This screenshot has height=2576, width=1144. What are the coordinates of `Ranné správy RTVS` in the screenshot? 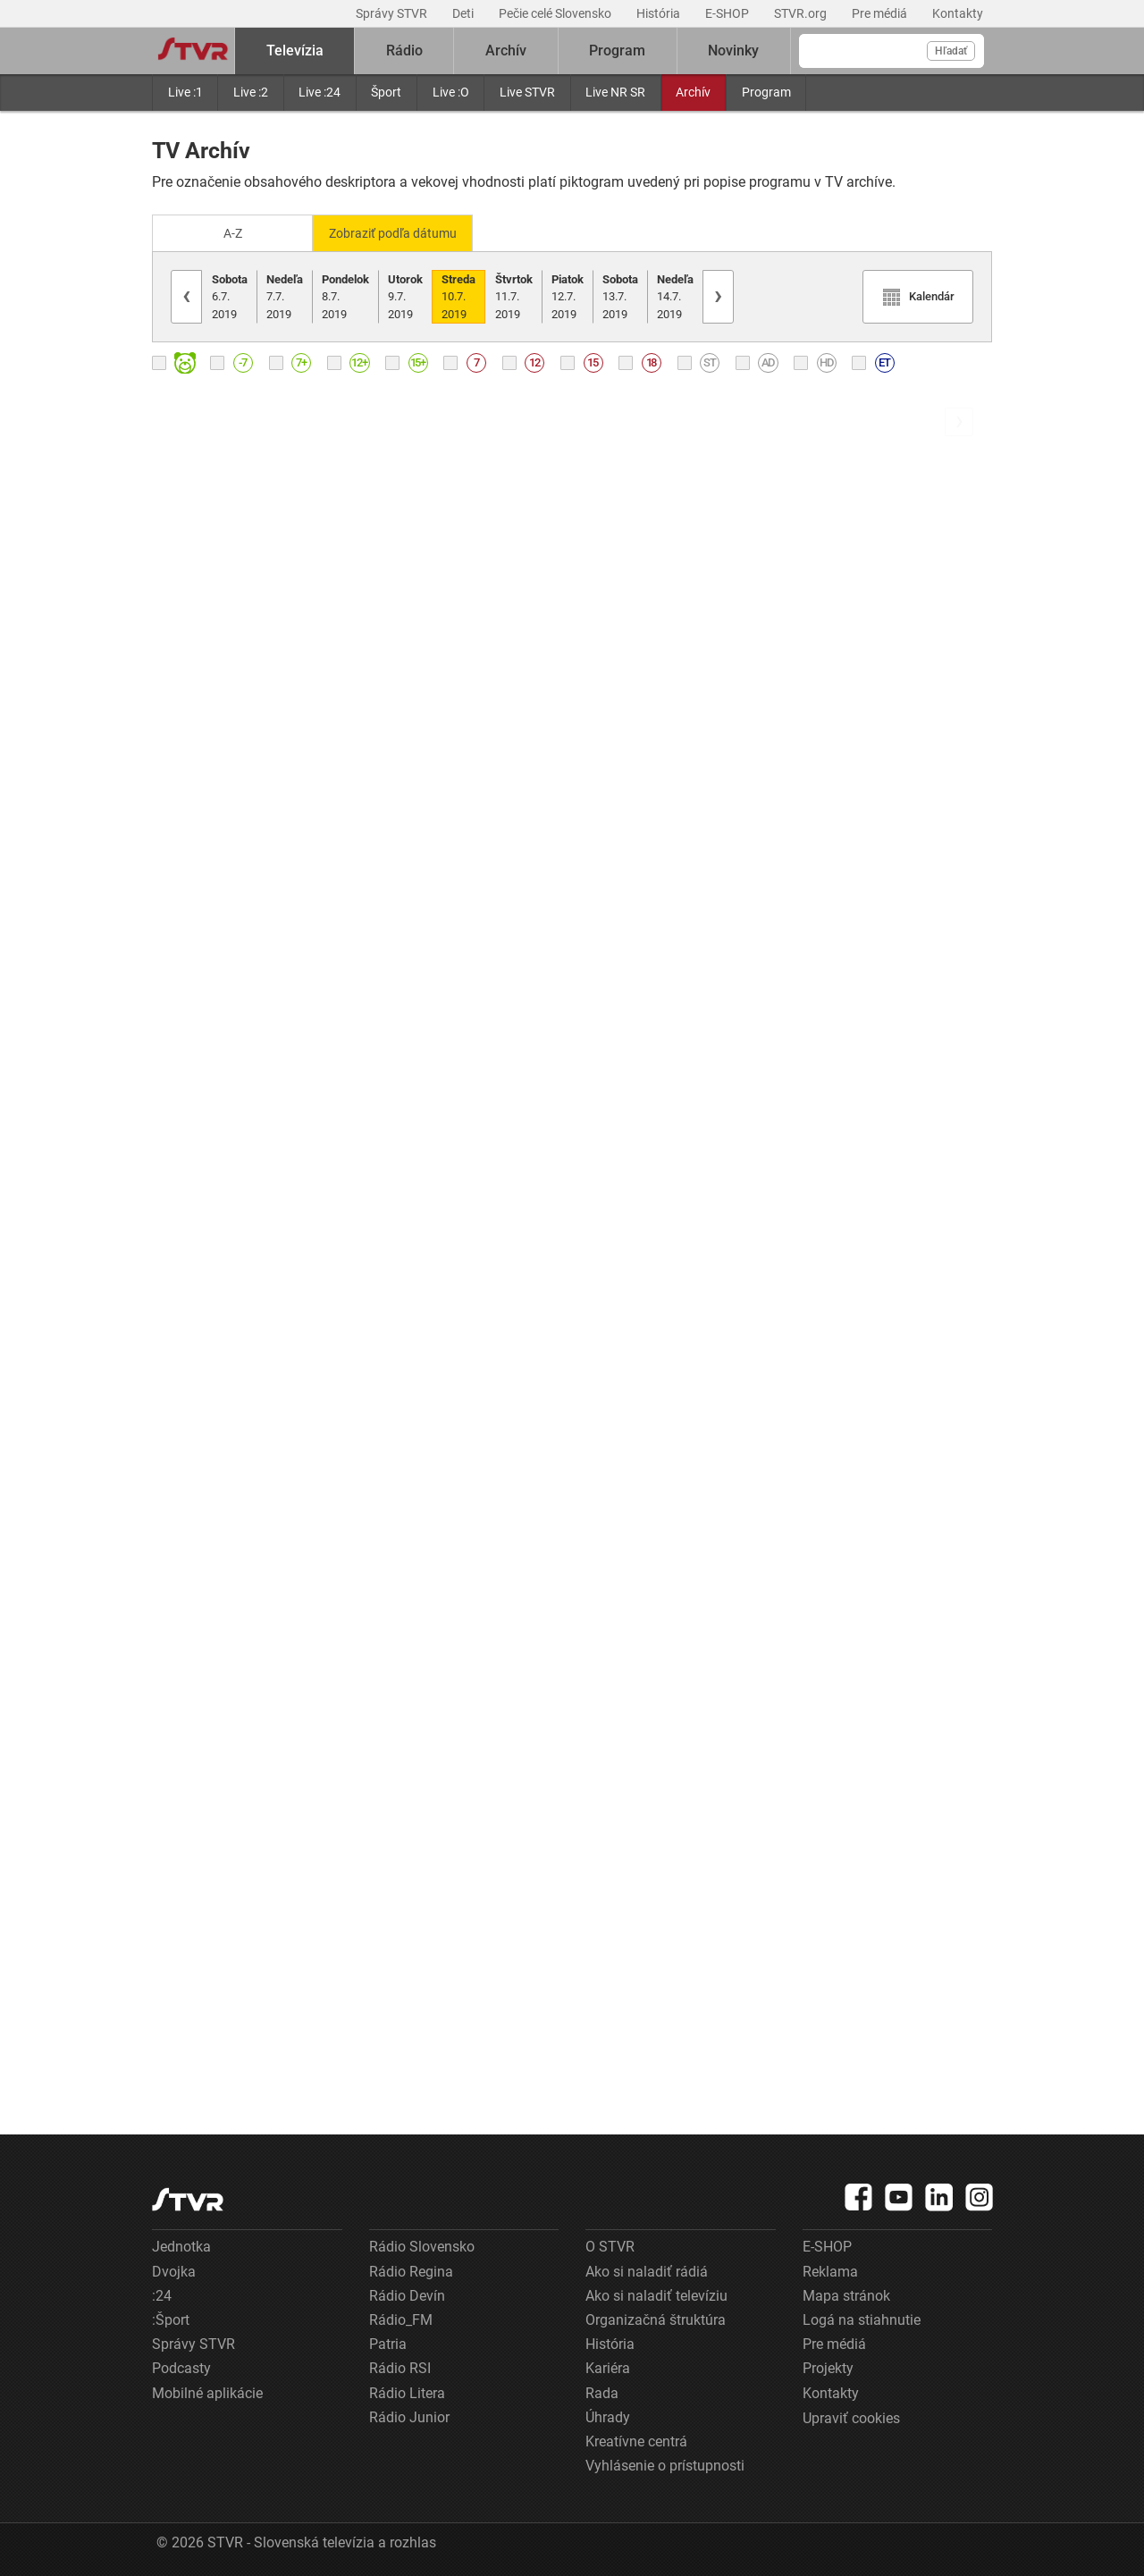 It's located at (215, 689).